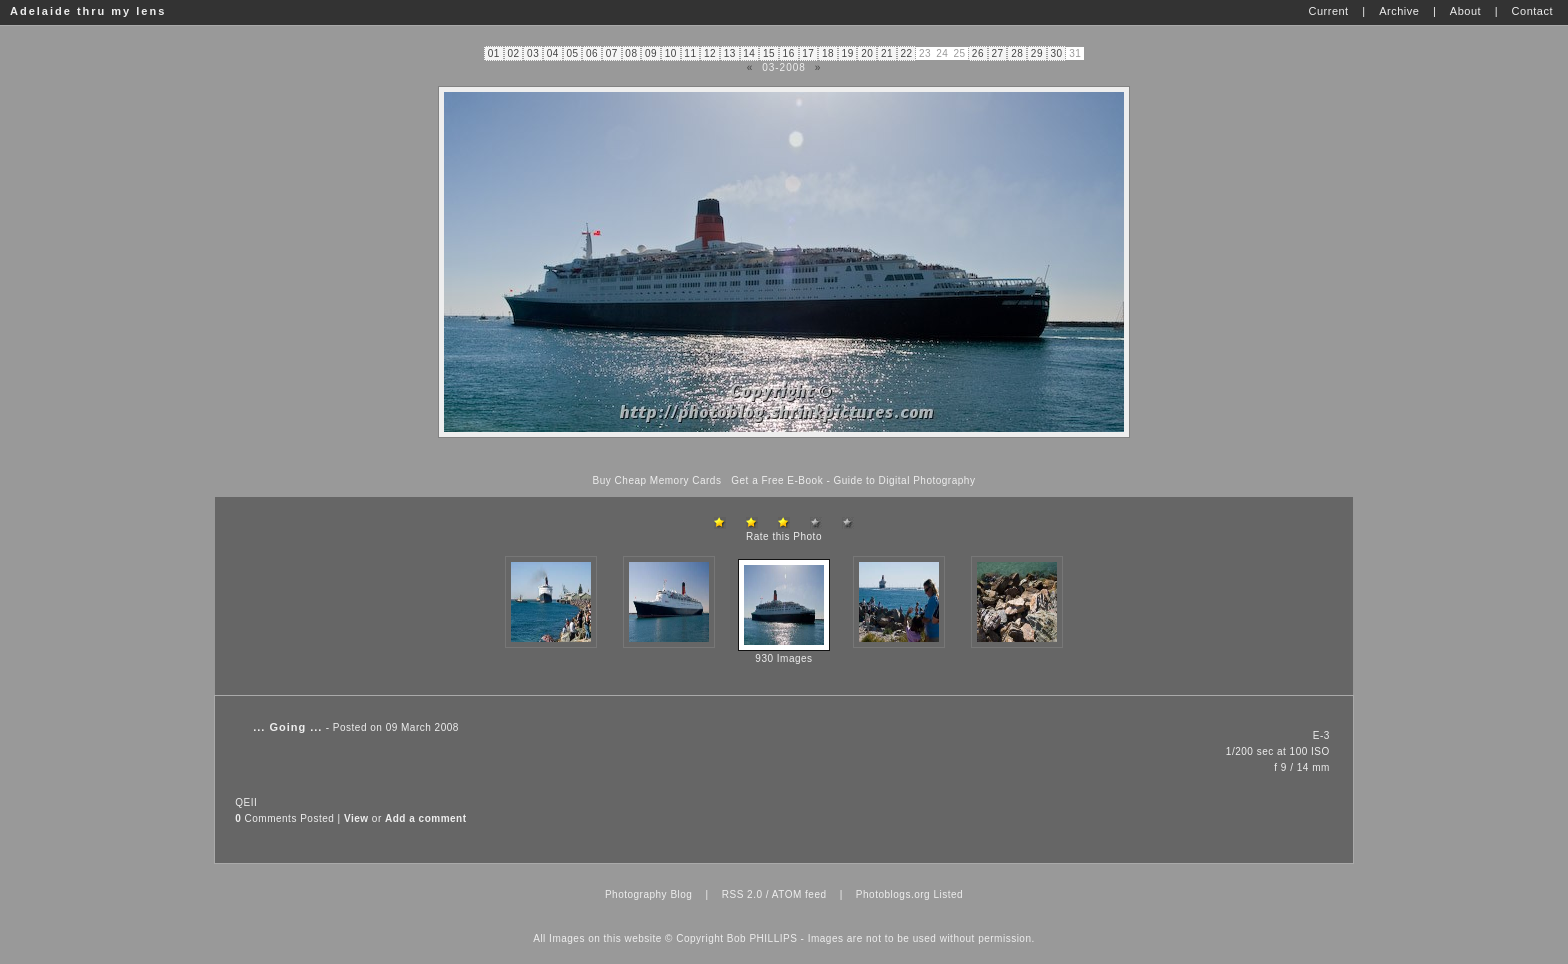 The height and width of the screenshot is (964, 1568). What do you see at coordinates (572, 53) in the screenshot?
I see `05` at bounding box center [572, 53].